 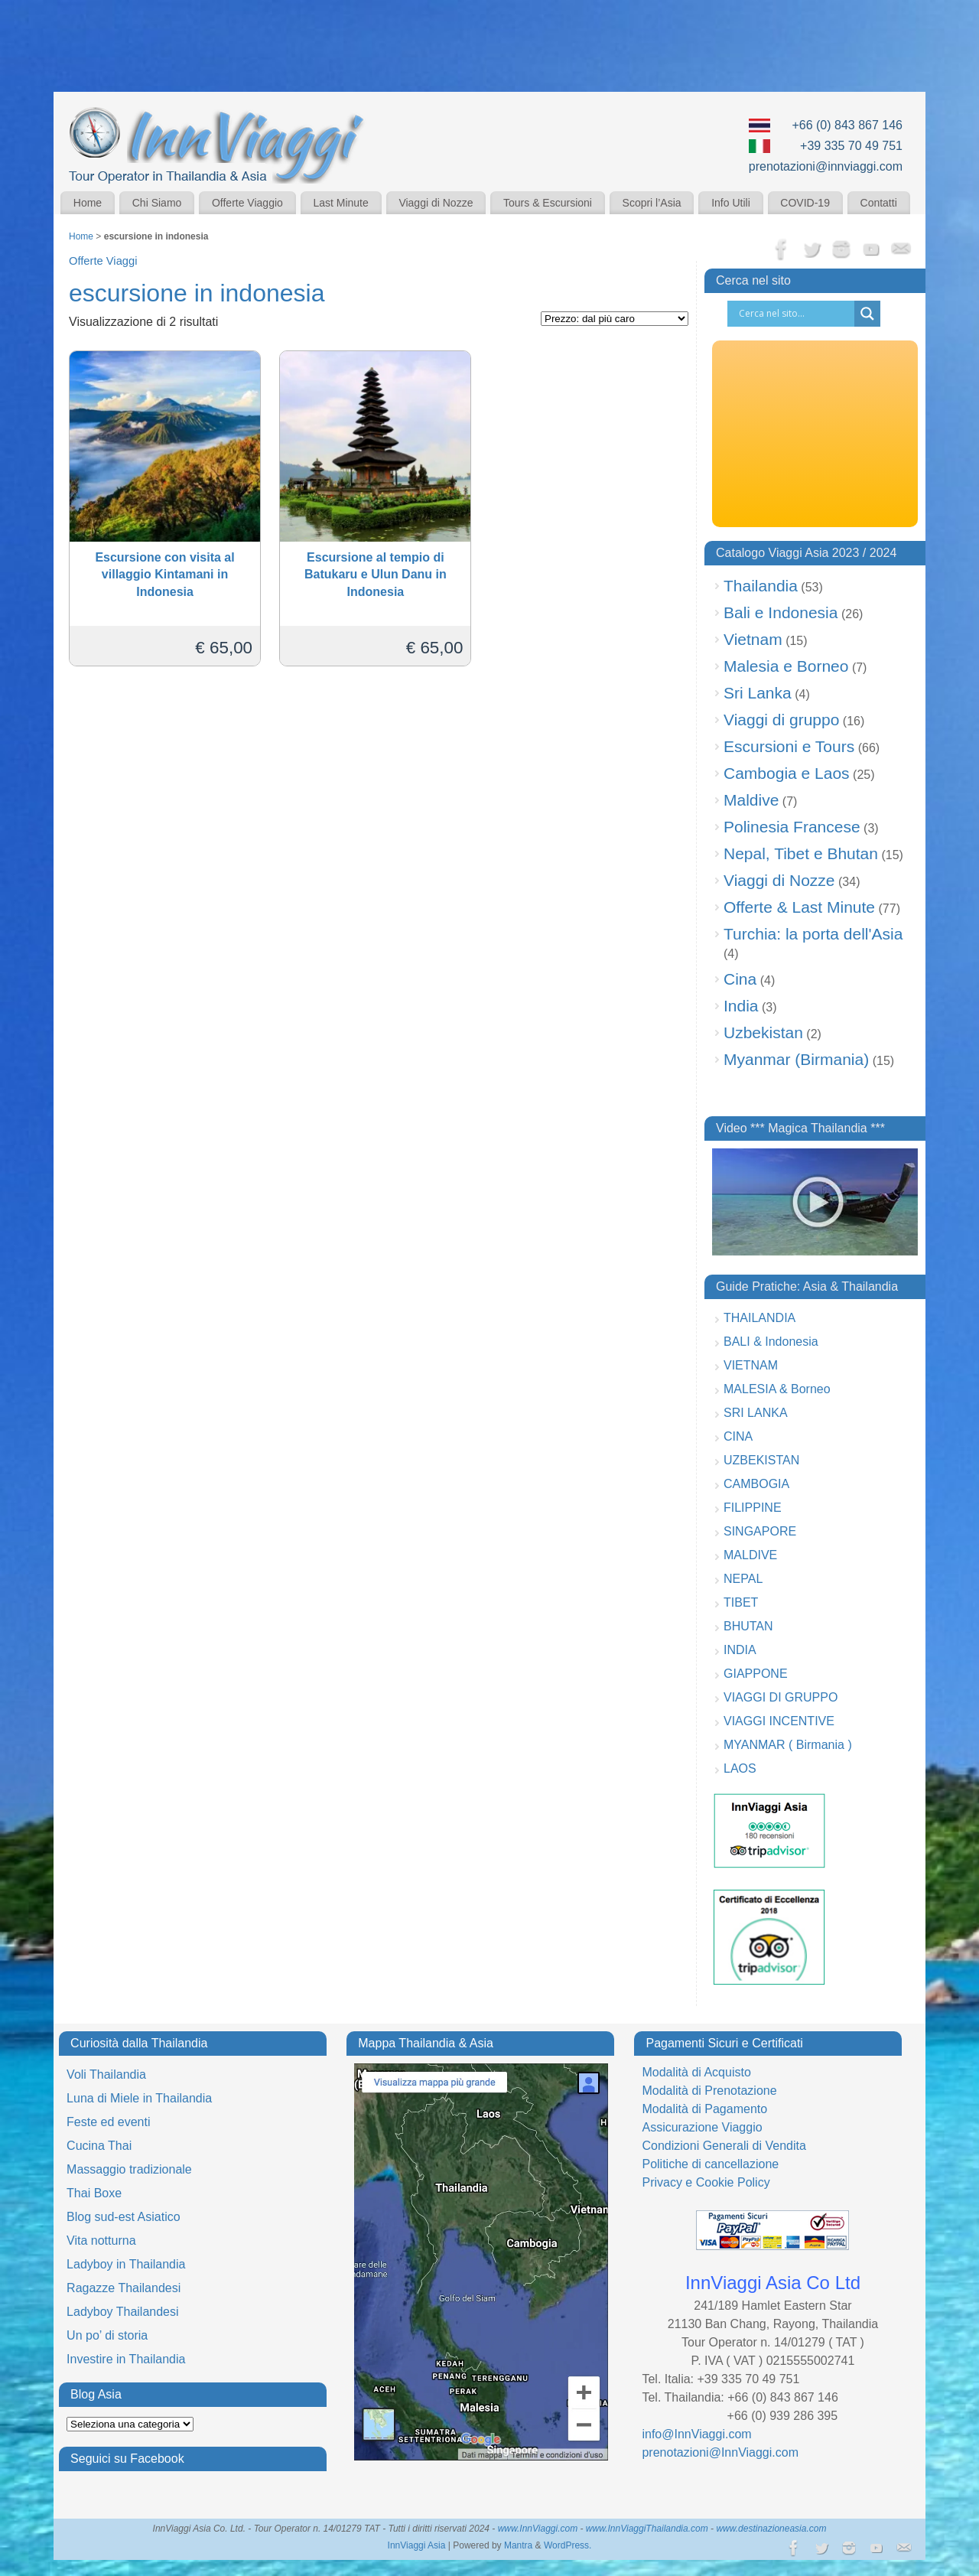 What do you see at coordinates (760, 1531) in the screenshot?
I see `SINGAPORE` at bounding box center [760, 1531].